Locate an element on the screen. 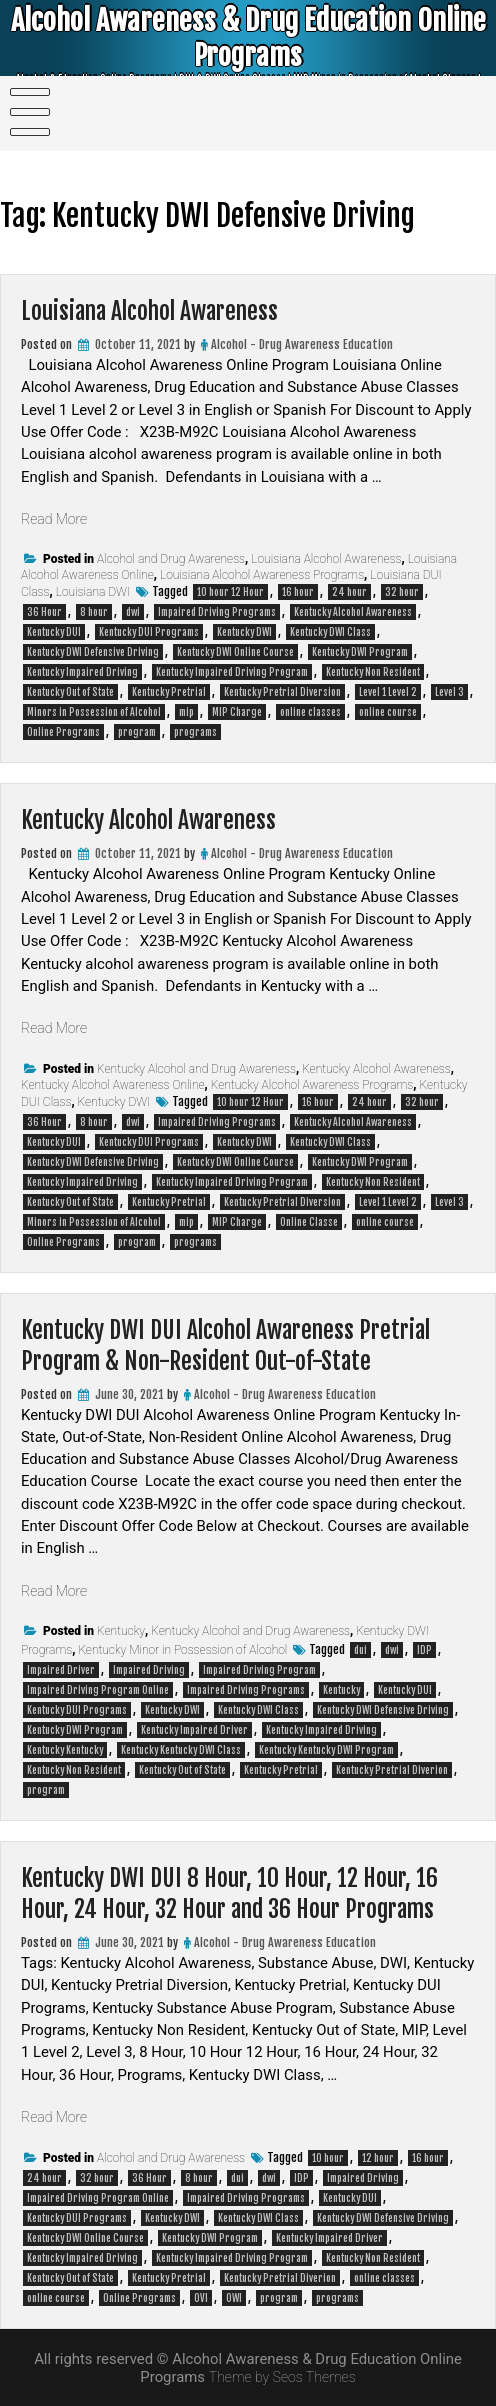  Minors in Possession of Alcohol is located at coordinates (94, 712).